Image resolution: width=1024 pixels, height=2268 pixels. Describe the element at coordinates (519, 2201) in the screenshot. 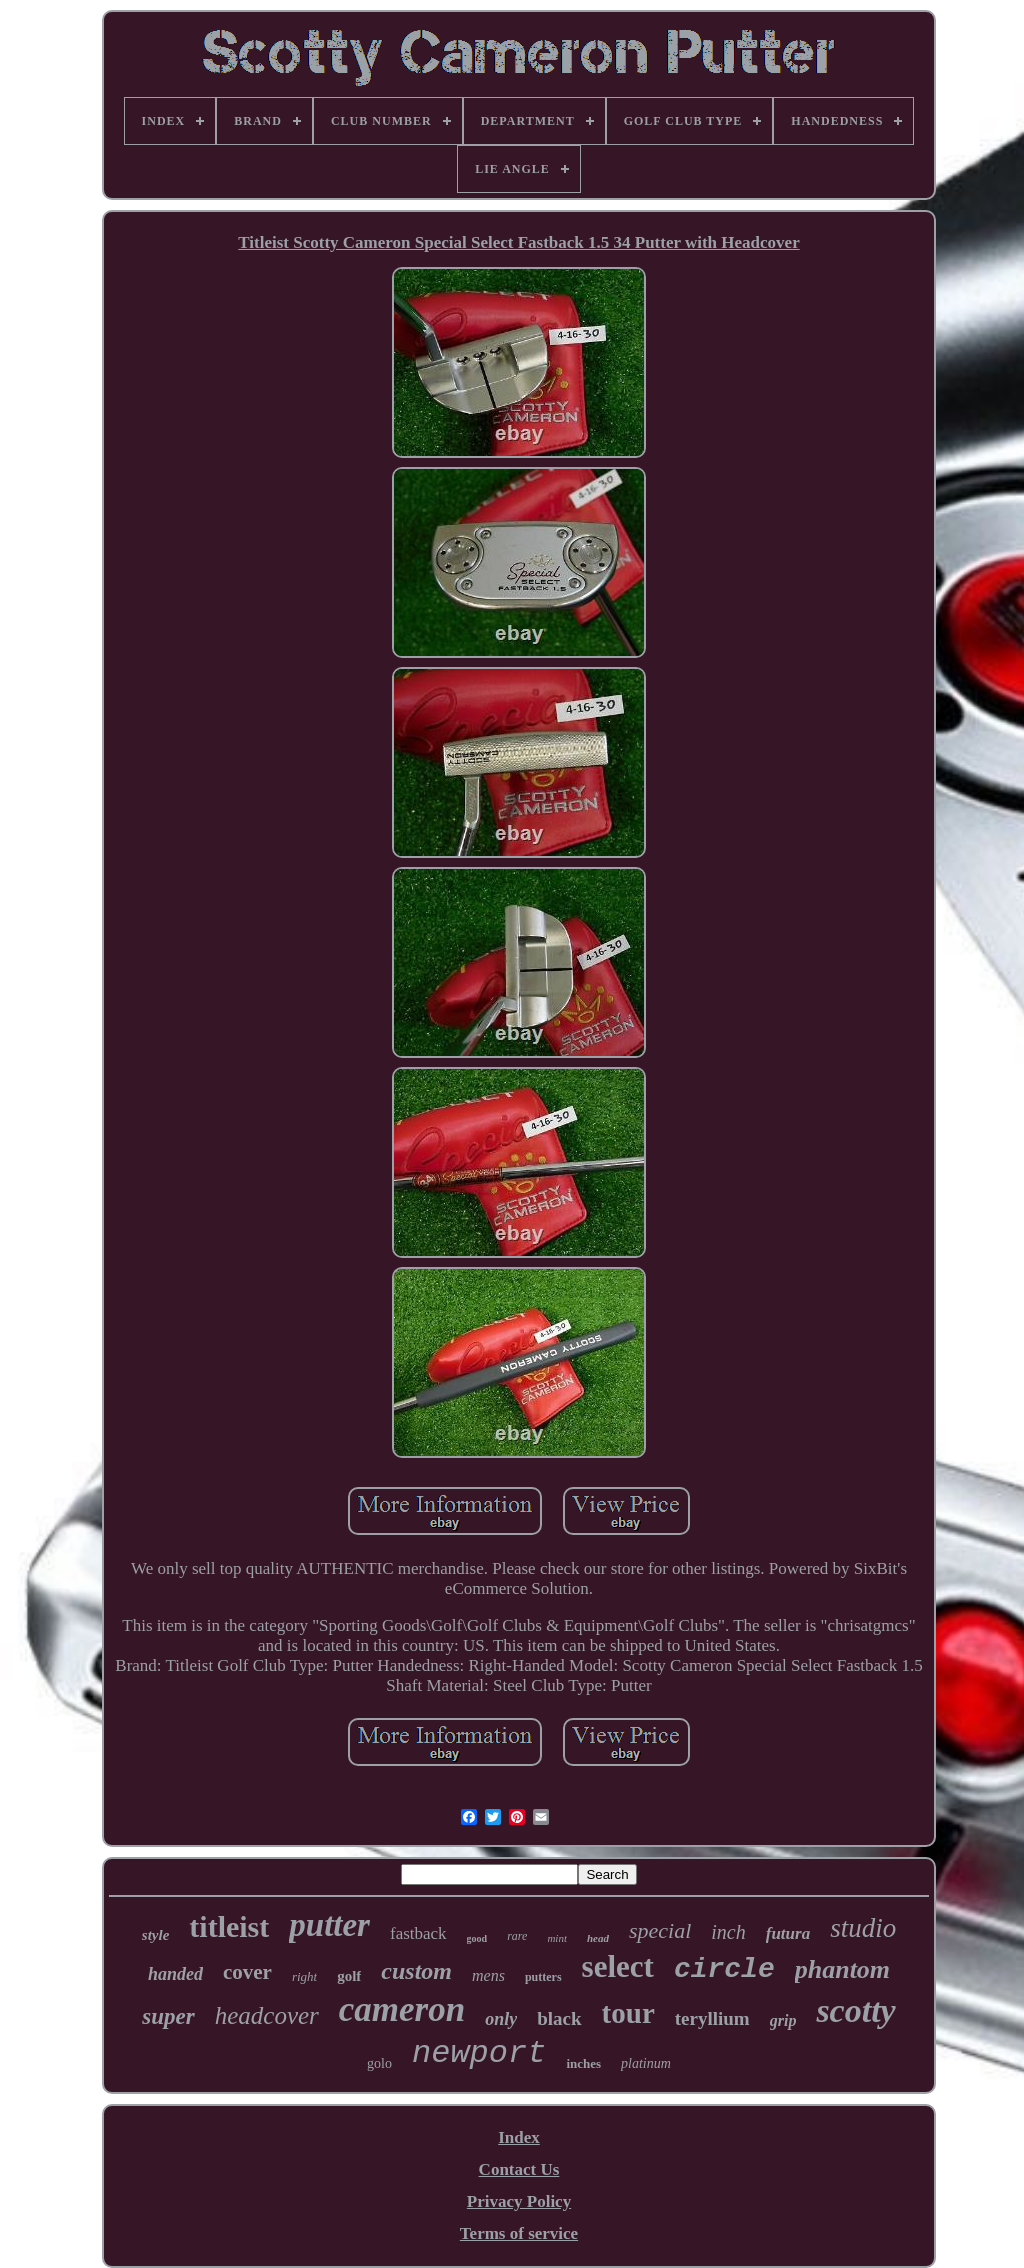

I see `Privacy Policy` at that location.